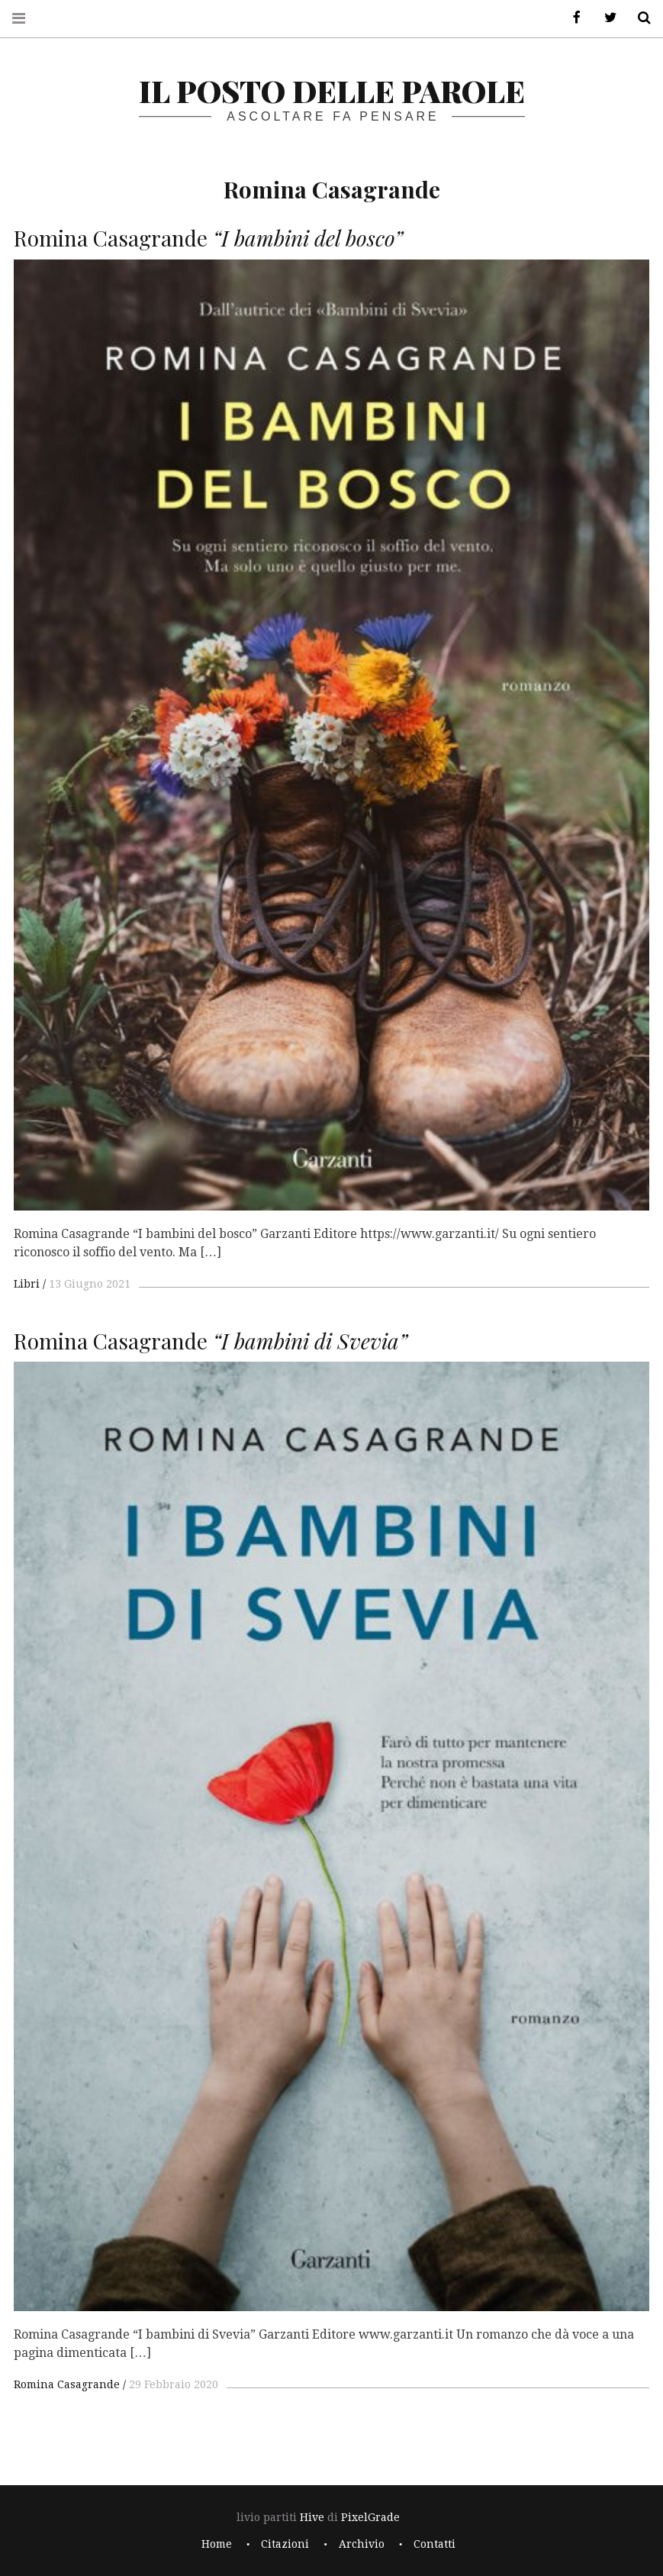 The width and height of the screenshot is (663, 2576). What do you see at coordinates (605, 18) in the screenshot?
I see `Twitter` at bounding box center [605, 18].